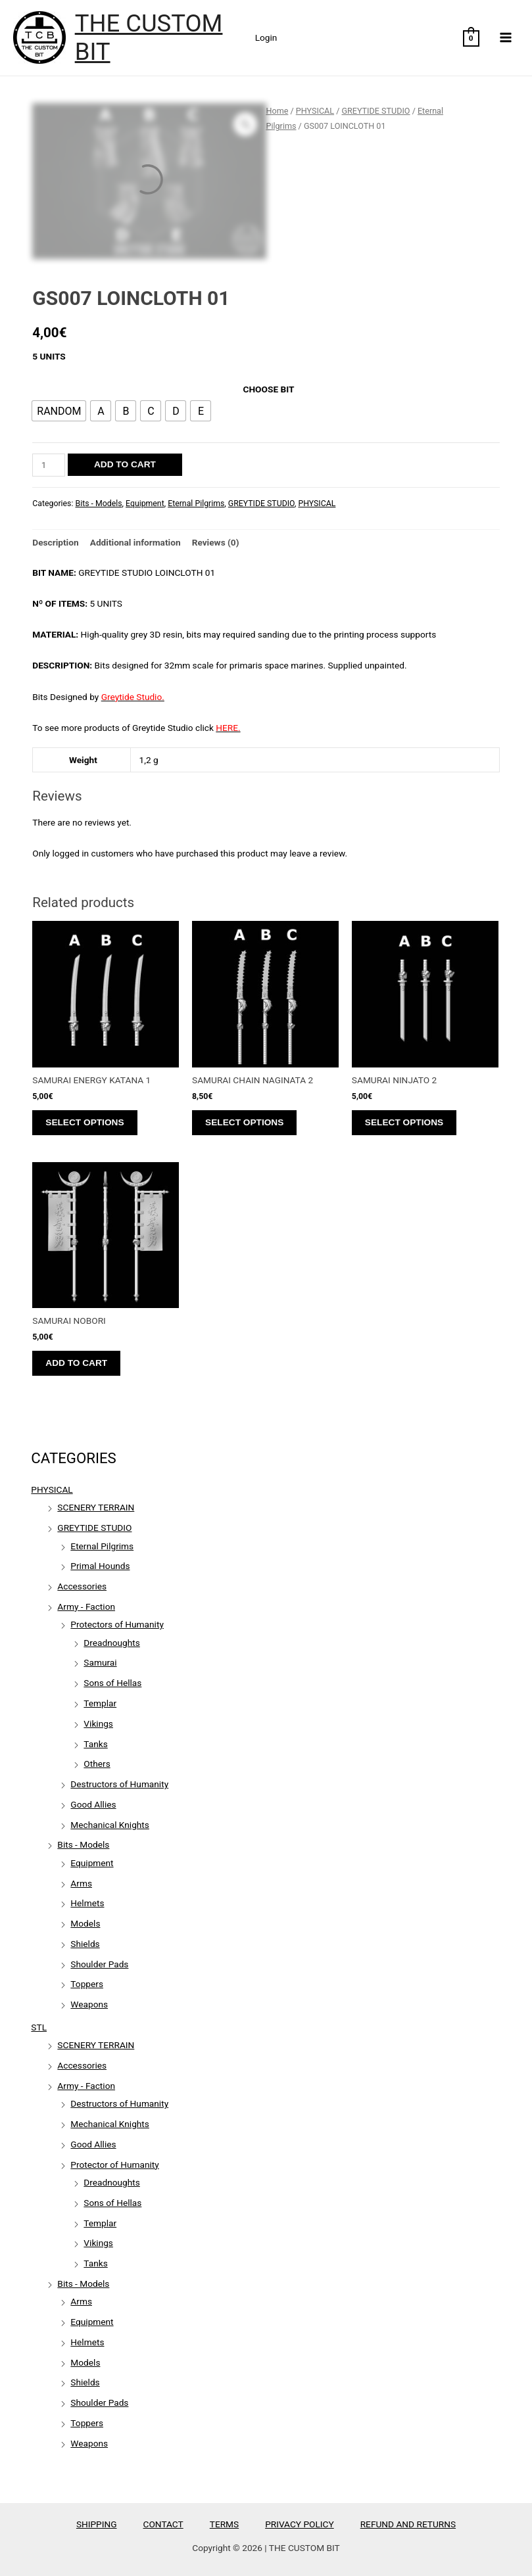 The image size is (532, 2576). What do you see at coordinates (119, 1784) in the screenshot?
I see `Destructors of Humanity` at bounding box center [119, 1784].